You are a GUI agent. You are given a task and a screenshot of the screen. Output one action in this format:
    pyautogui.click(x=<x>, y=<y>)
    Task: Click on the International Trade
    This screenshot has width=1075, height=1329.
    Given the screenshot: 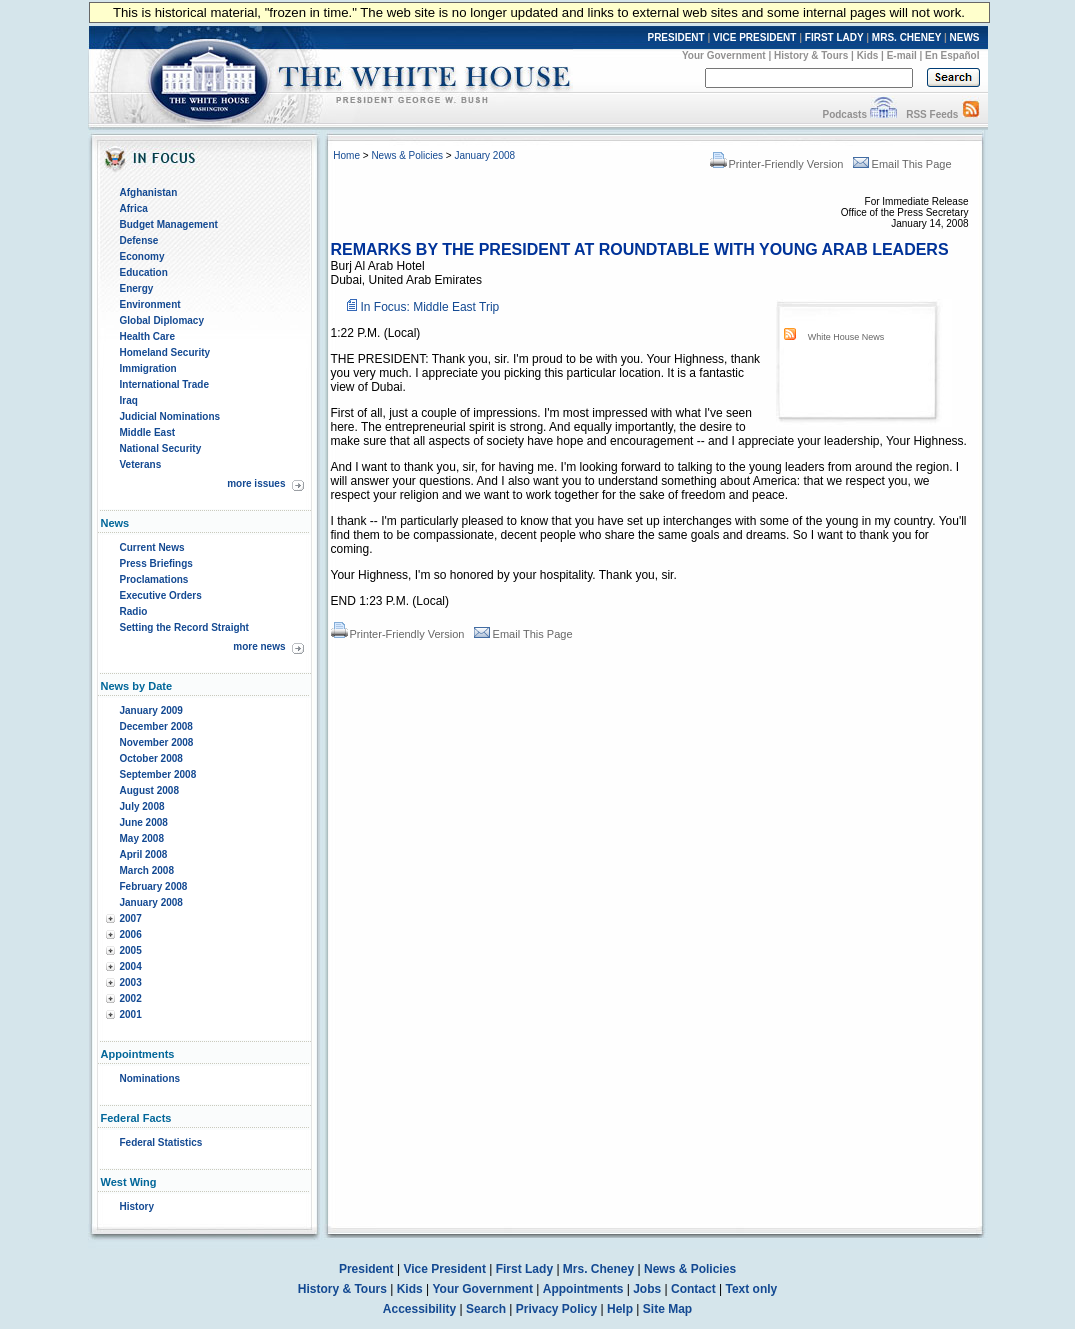 What is the action you would take?
    pyautogui.click(x=164, y=384)
    